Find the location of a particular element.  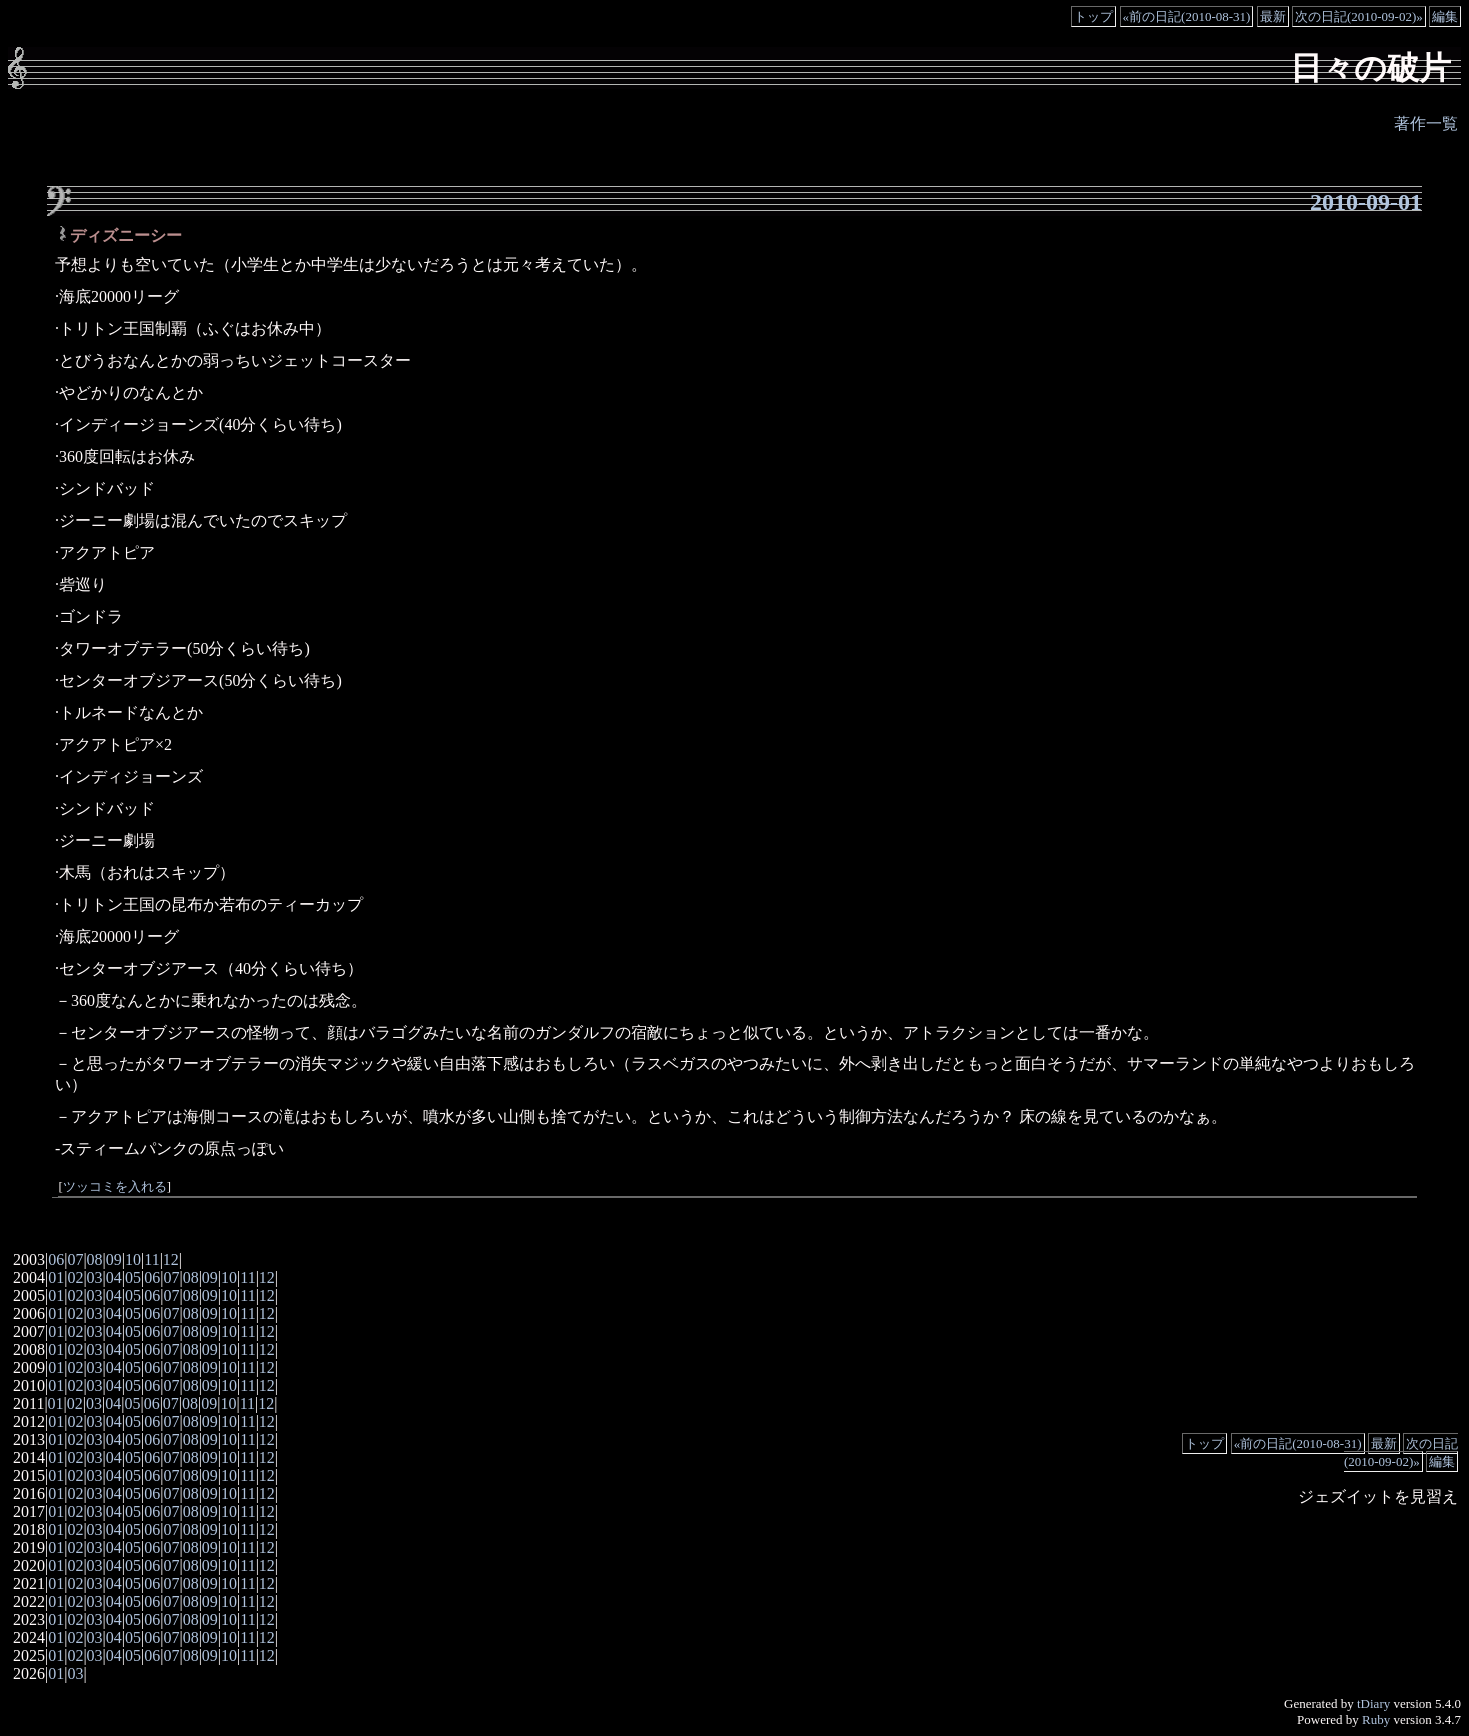

ツッコミを入れる is located at coordinates (115, 1187).